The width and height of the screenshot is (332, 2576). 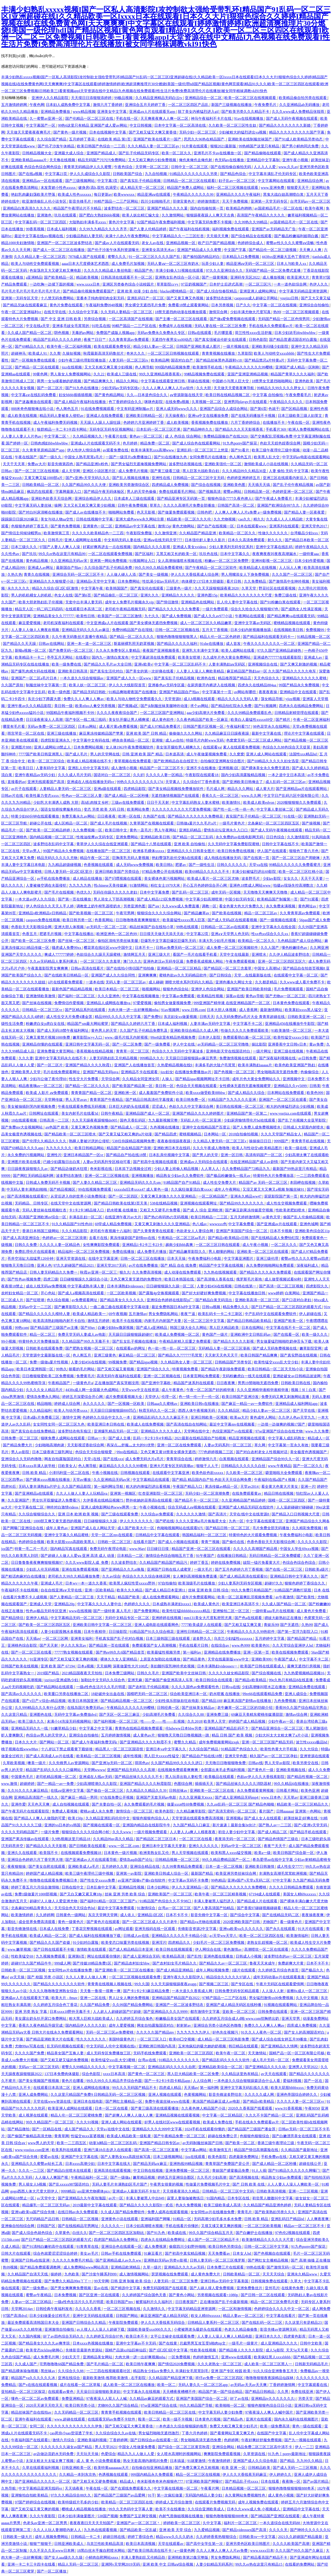 What do you see at coordinates (262, 1963) in the screenshot?
I see `鲁夜天天末成午` at bounding box center [262, 1963].